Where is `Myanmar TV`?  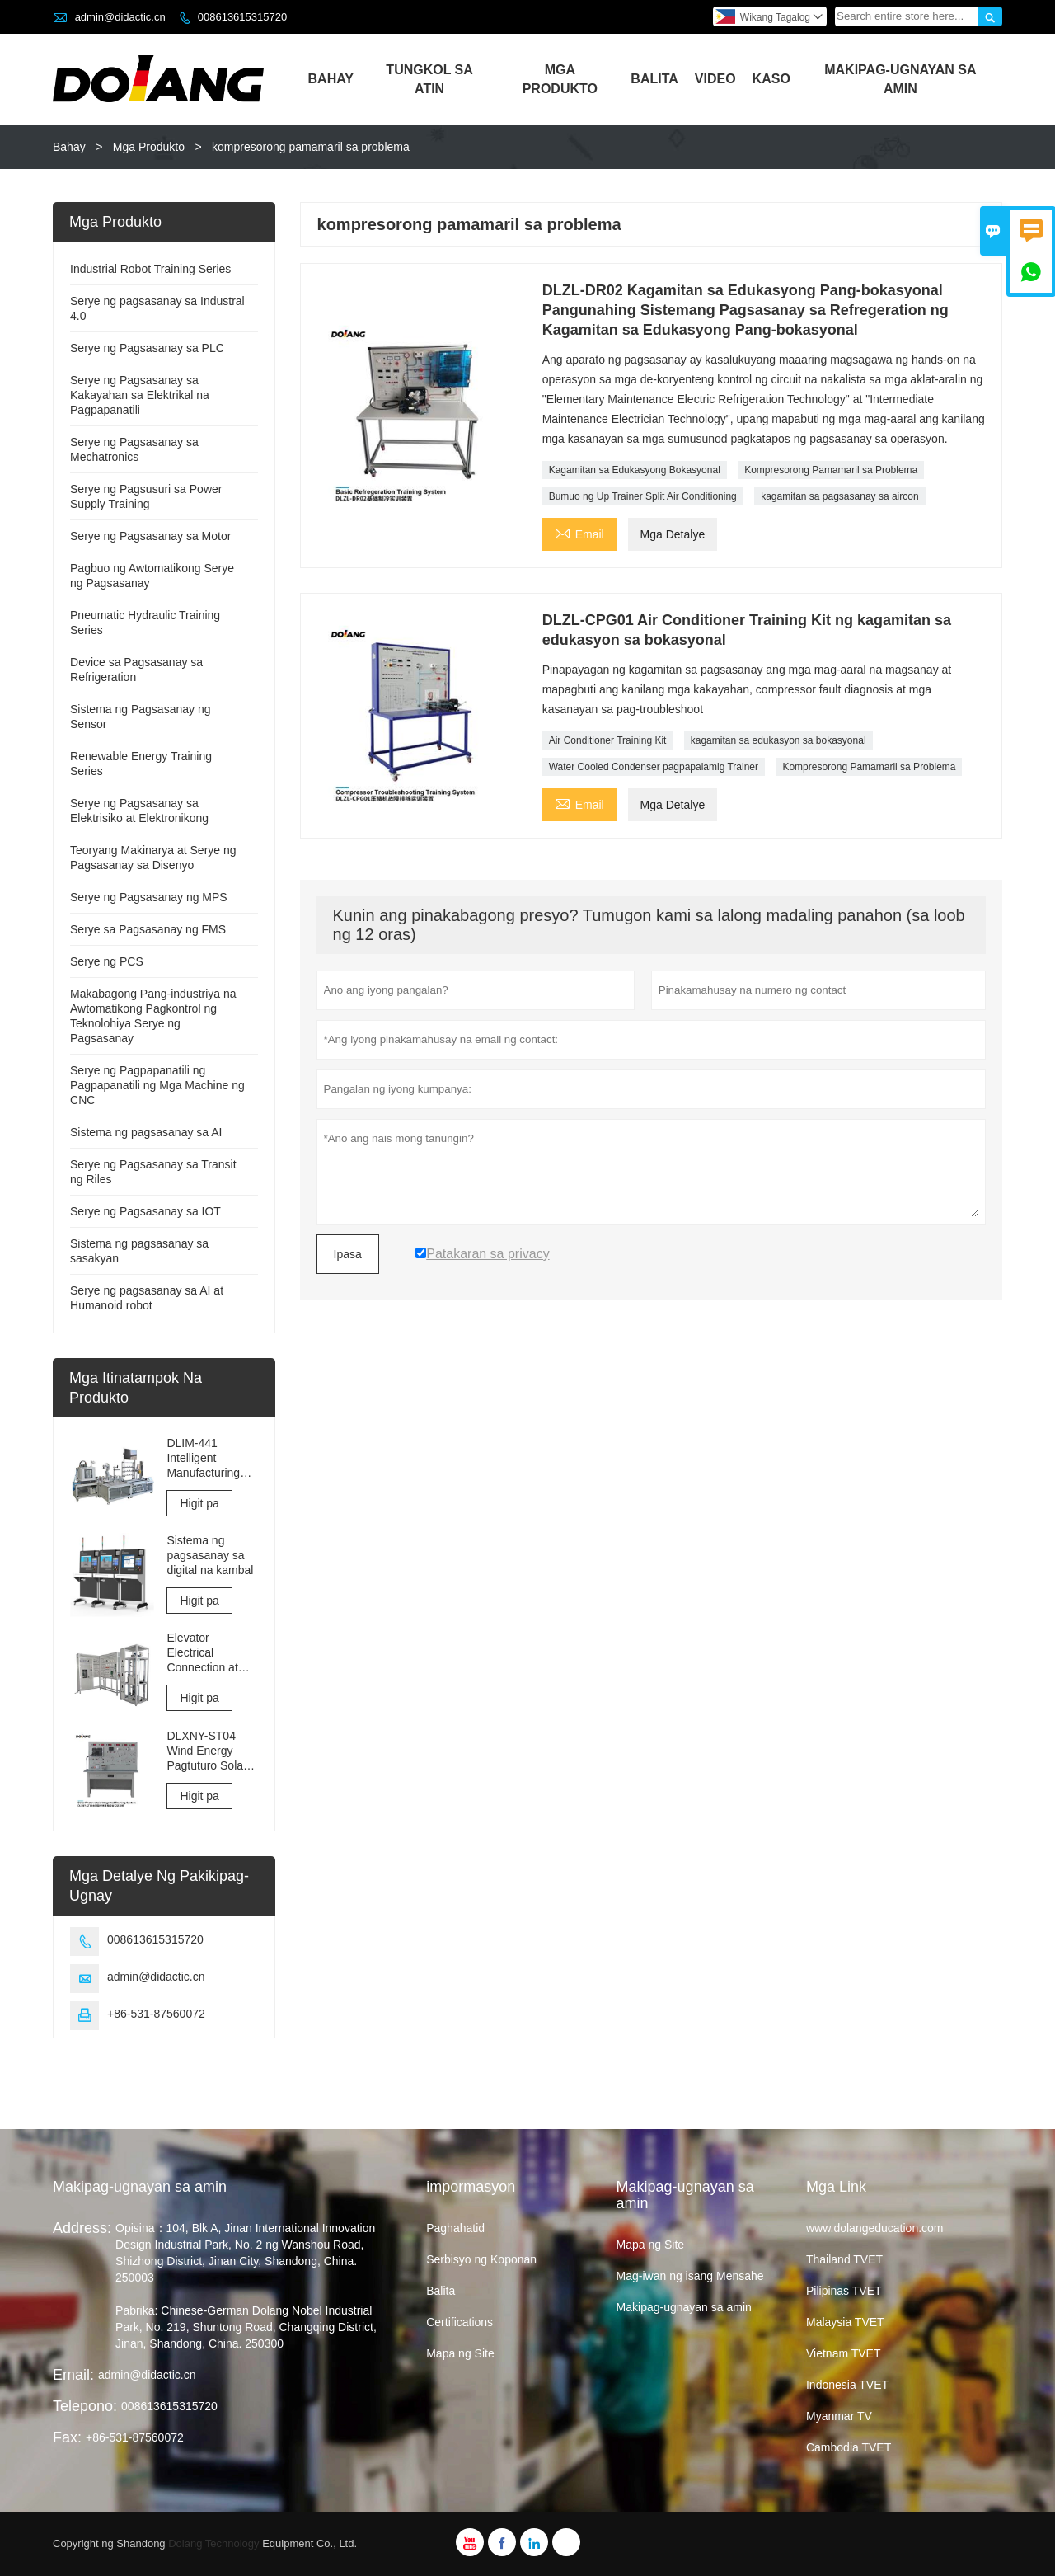
Myanmar TV is located at coordinates (839, 2416).